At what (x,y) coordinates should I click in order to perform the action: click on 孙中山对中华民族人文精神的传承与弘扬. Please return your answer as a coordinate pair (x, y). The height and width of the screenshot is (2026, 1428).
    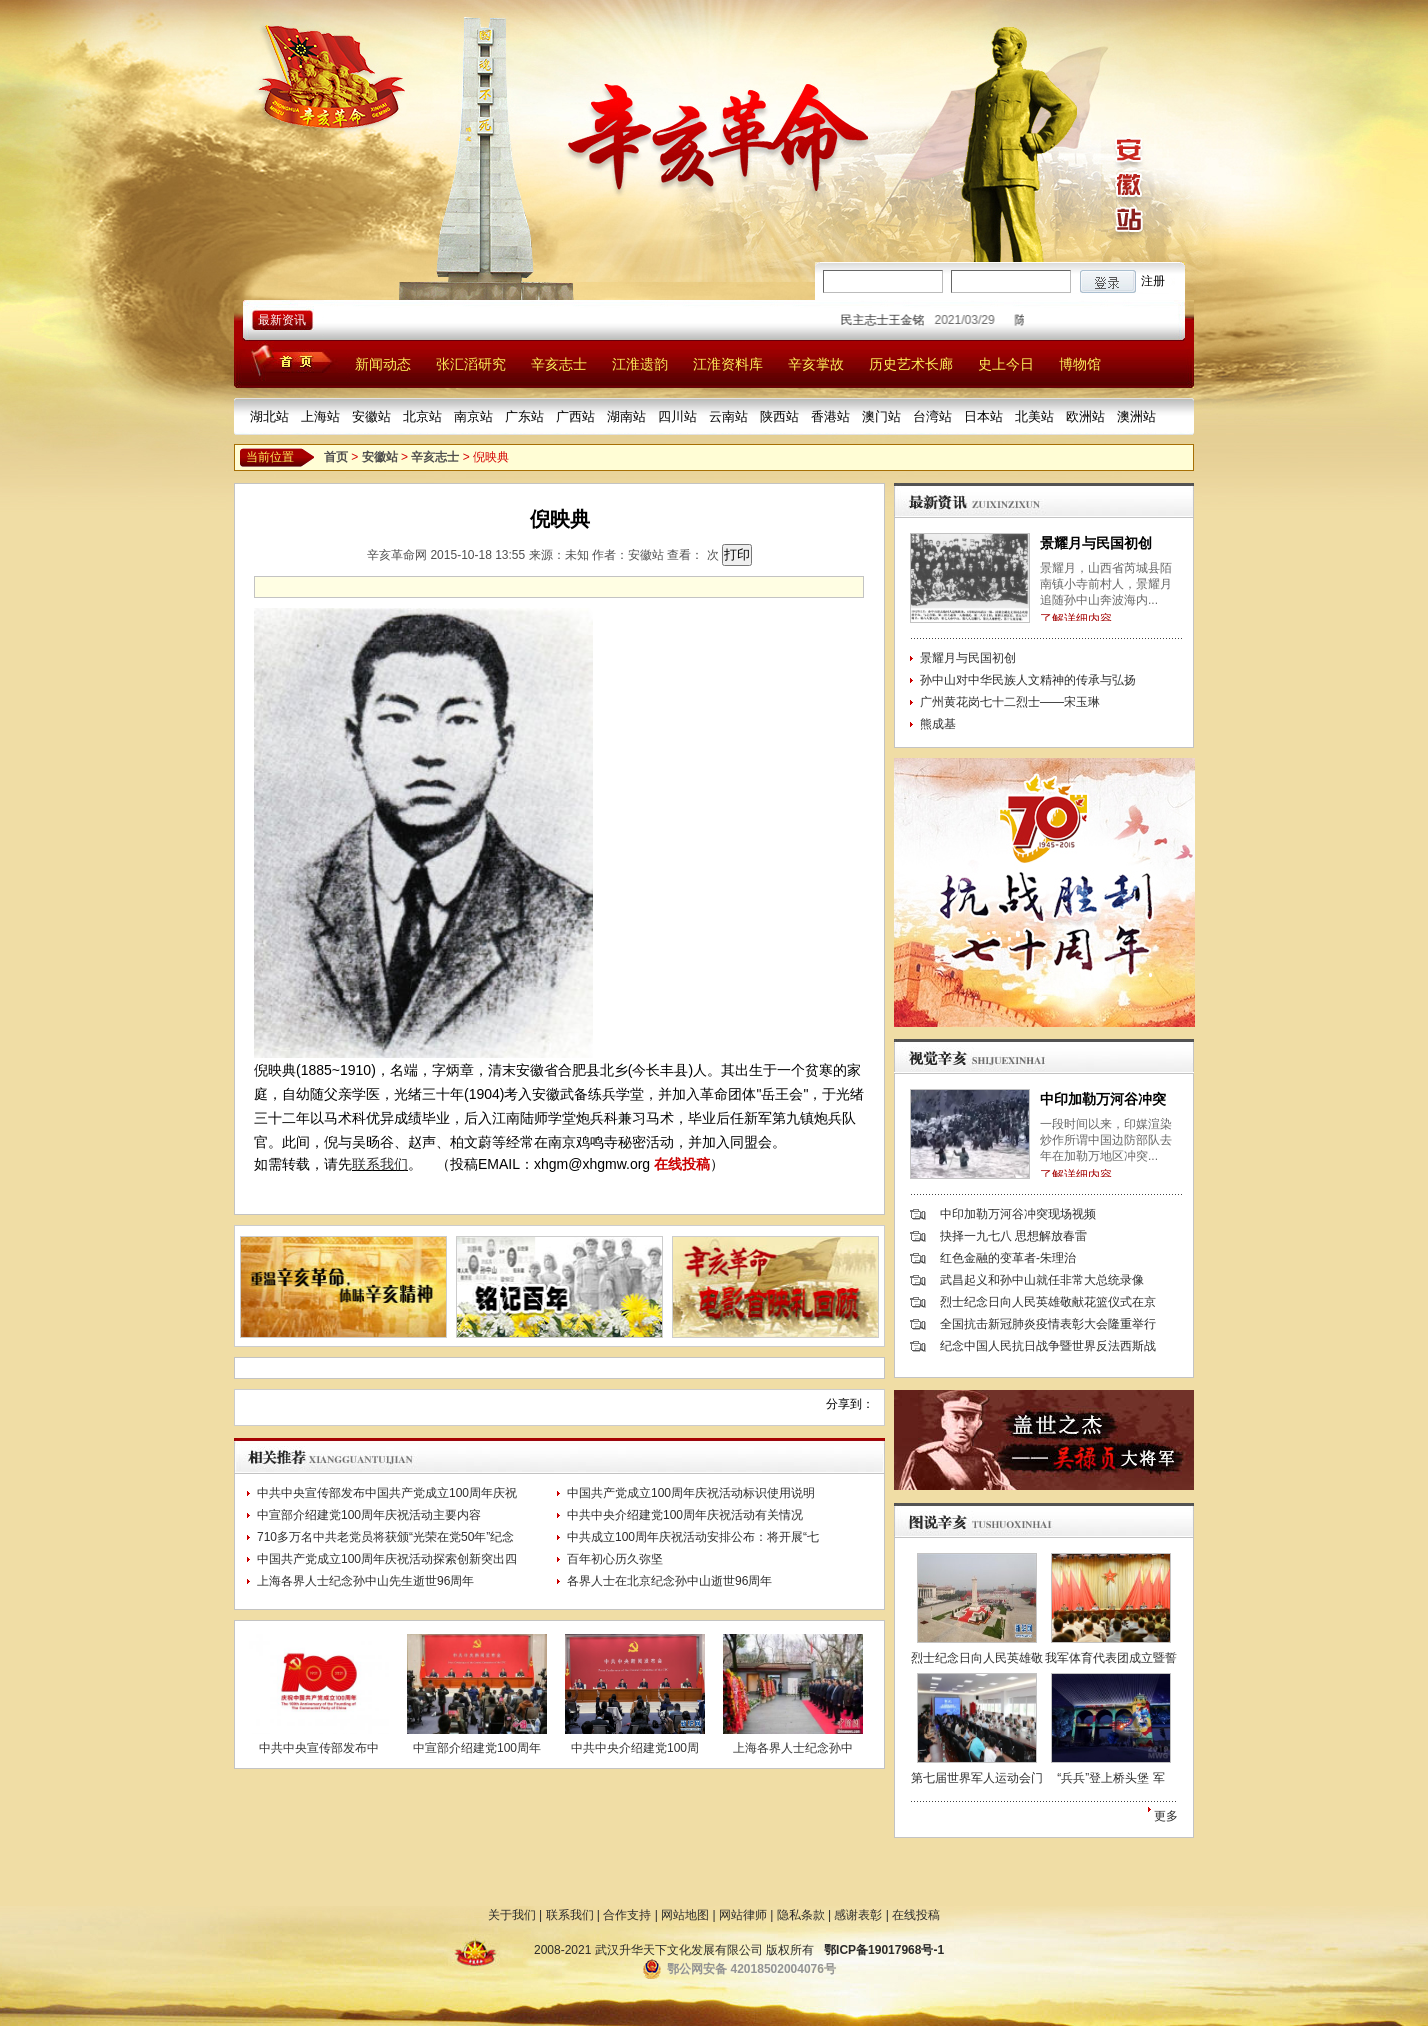
    Looking at the image, I should click on (1028, 680).